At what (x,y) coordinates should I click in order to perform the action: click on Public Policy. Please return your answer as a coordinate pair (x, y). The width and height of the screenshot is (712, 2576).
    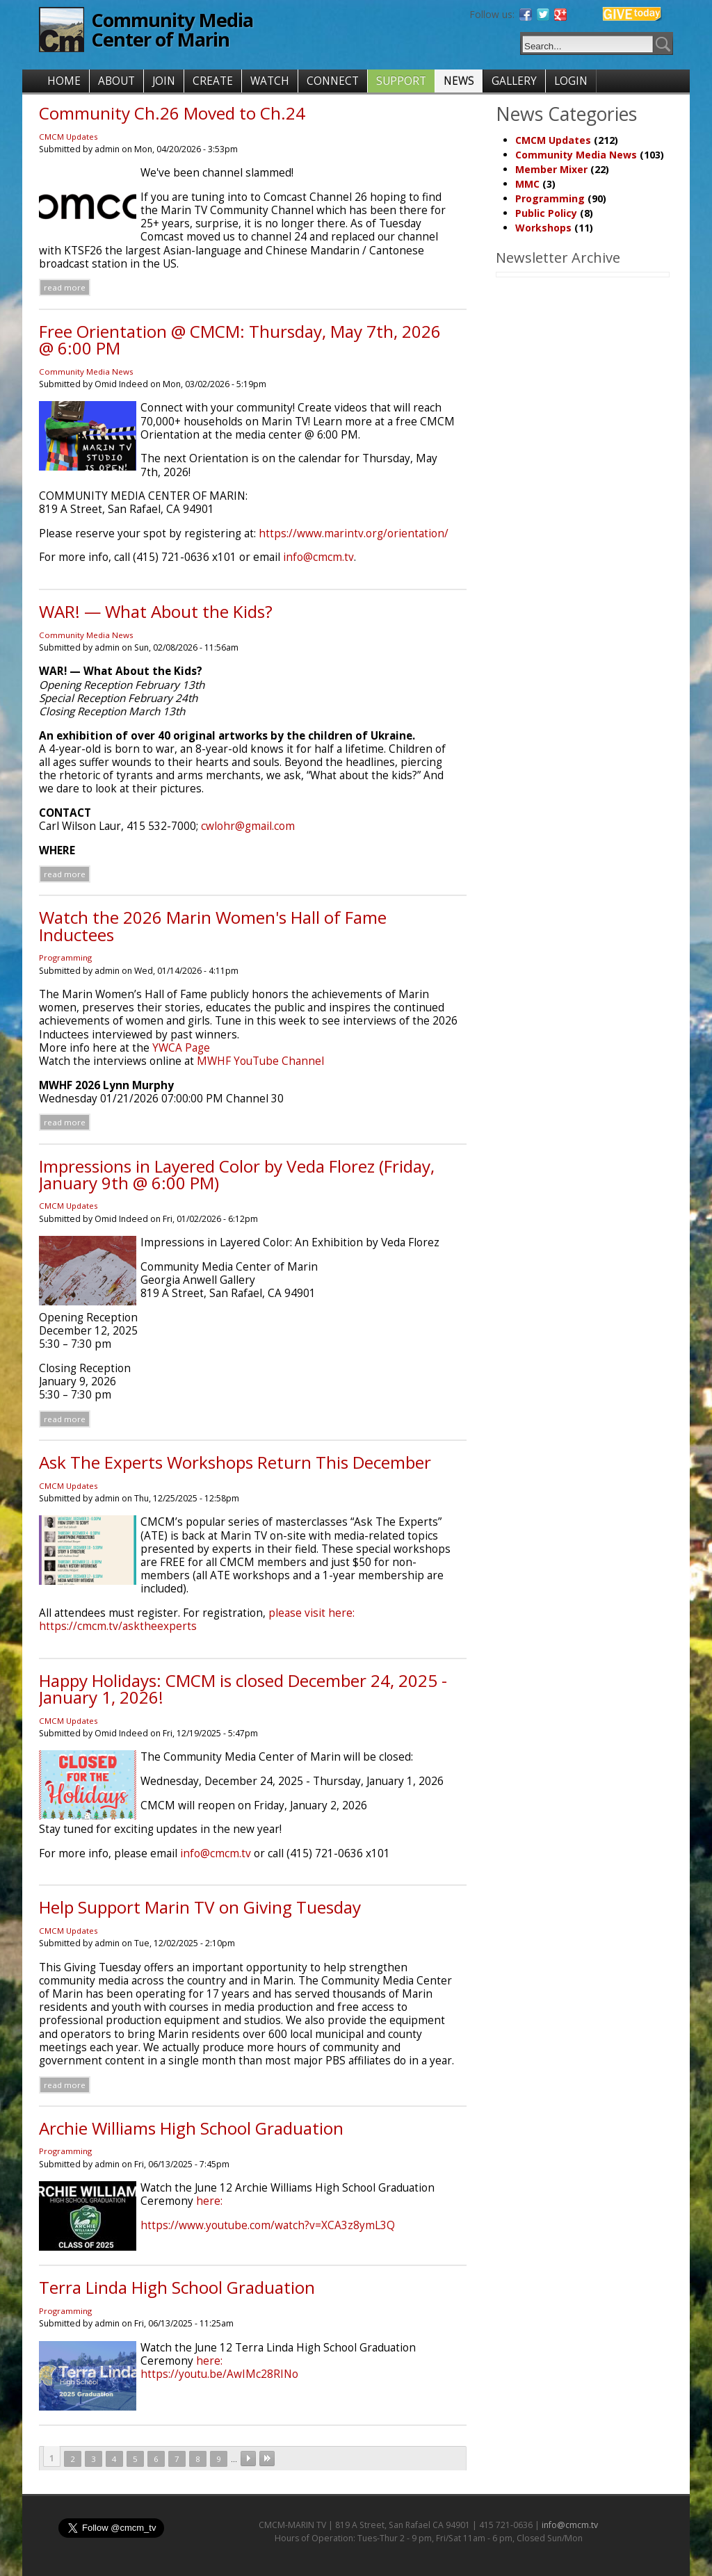
    Looking at the image, I should click on (546, 213).